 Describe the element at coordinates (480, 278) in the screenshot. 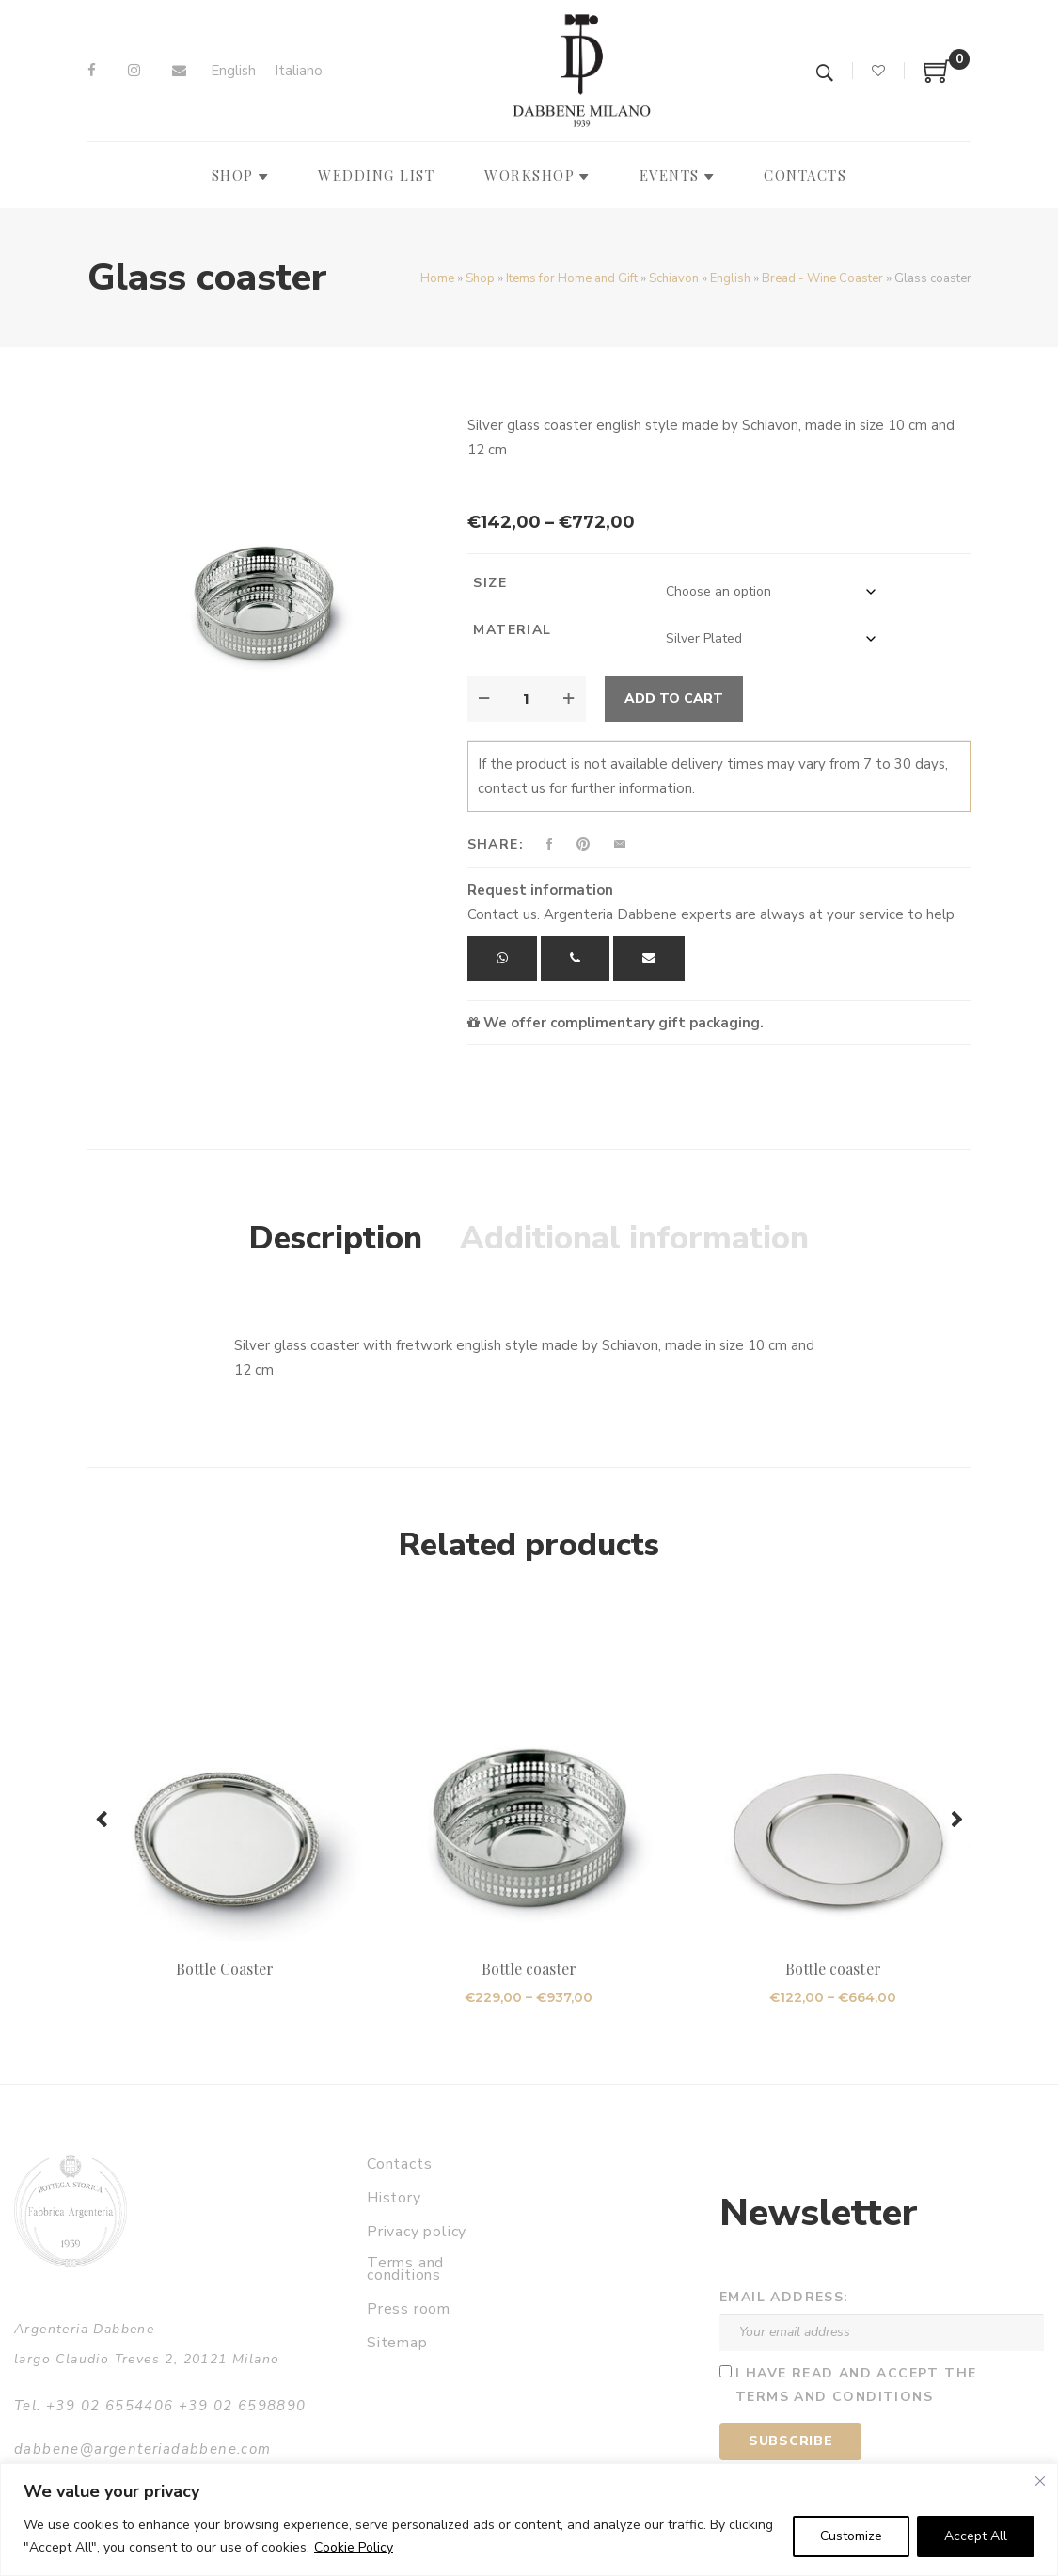

I see `Shop` at that location.